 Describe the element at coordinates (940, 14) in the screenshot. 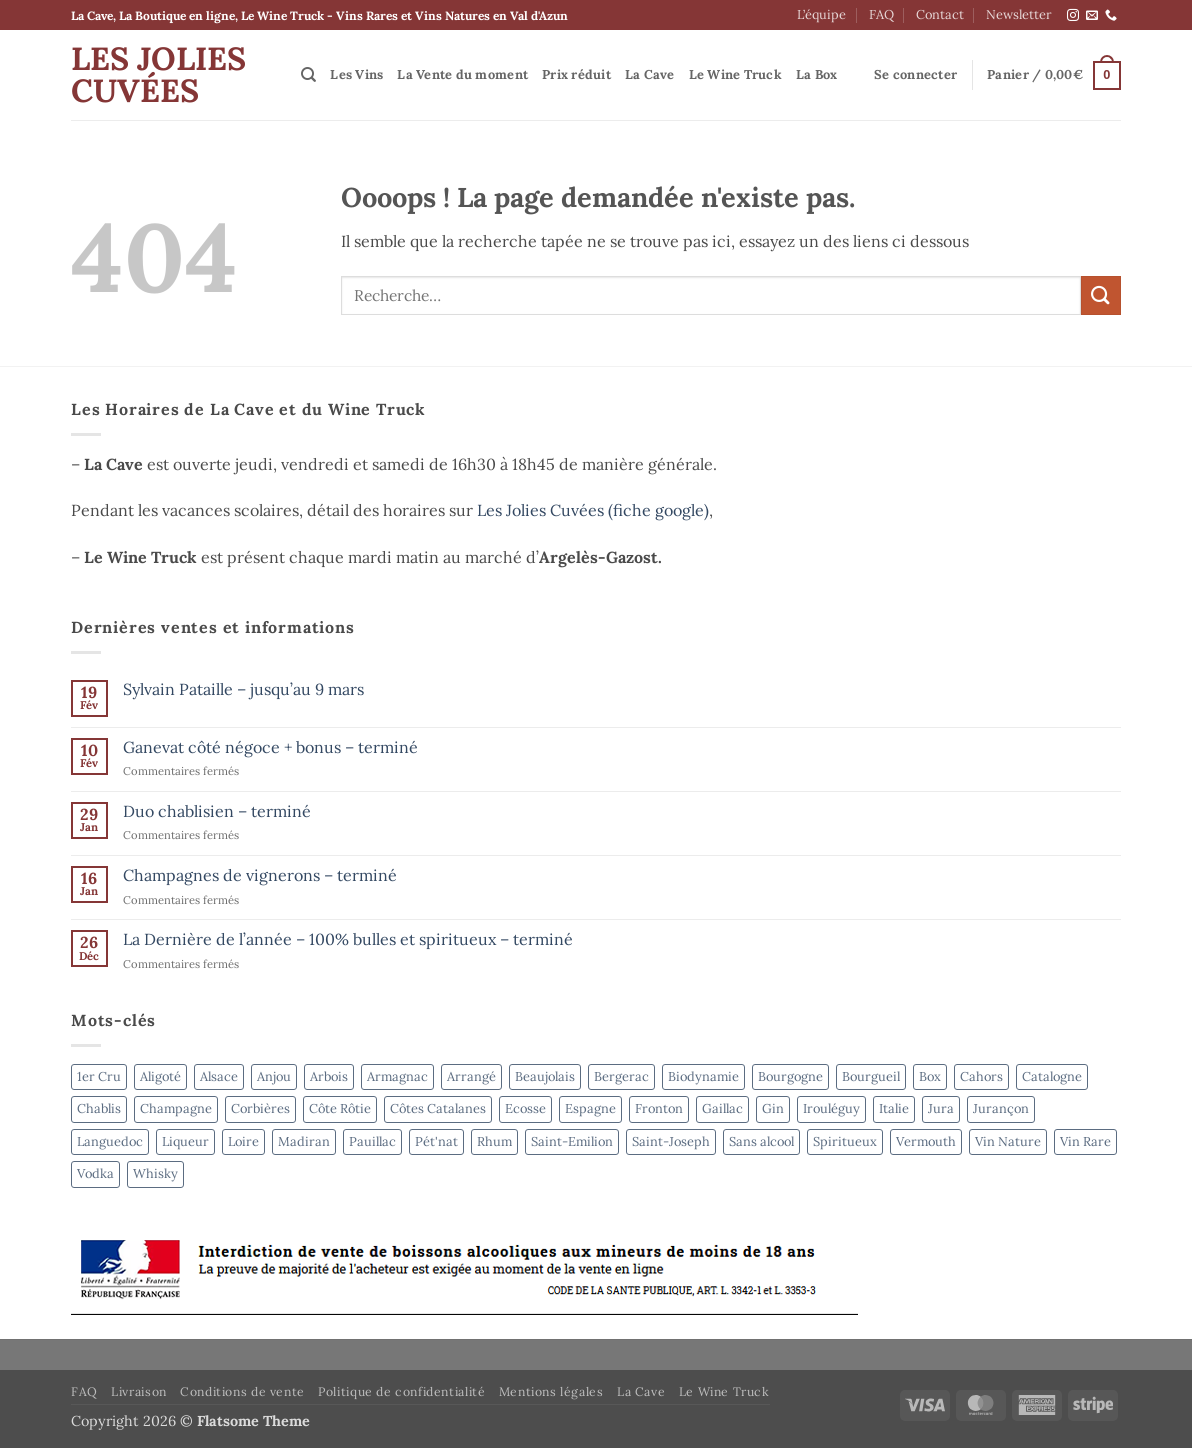

I see `Contact` at that location.